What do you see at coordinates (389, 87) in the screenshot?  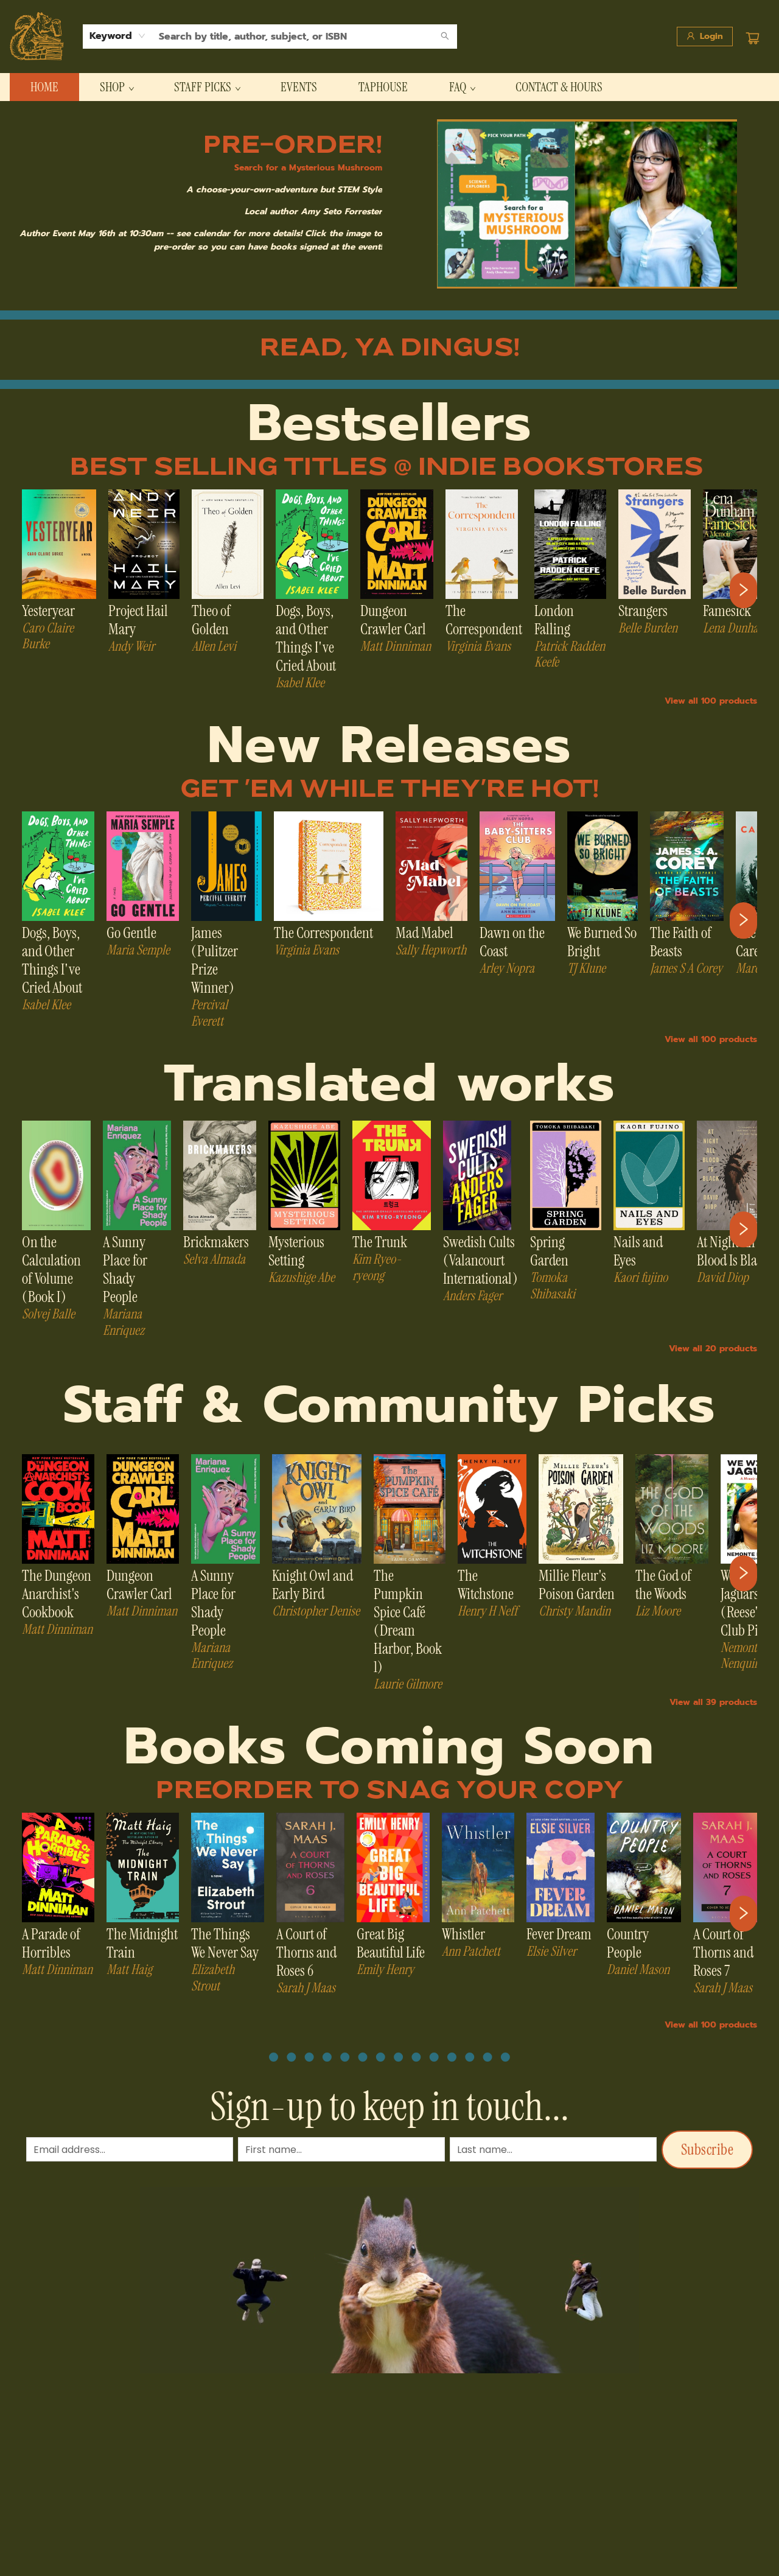 I see `[menu]` at bounding box center [389, 87].